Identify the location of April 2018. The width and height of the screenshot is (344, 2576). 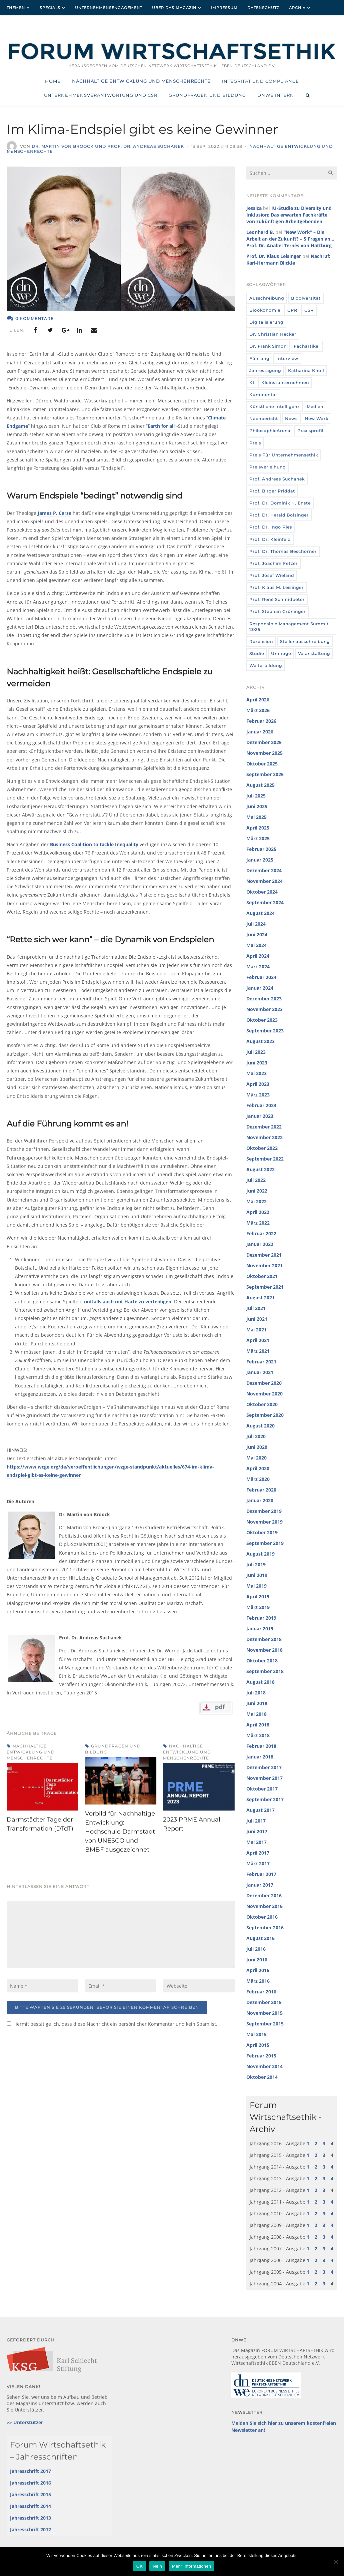
(257, 1724).